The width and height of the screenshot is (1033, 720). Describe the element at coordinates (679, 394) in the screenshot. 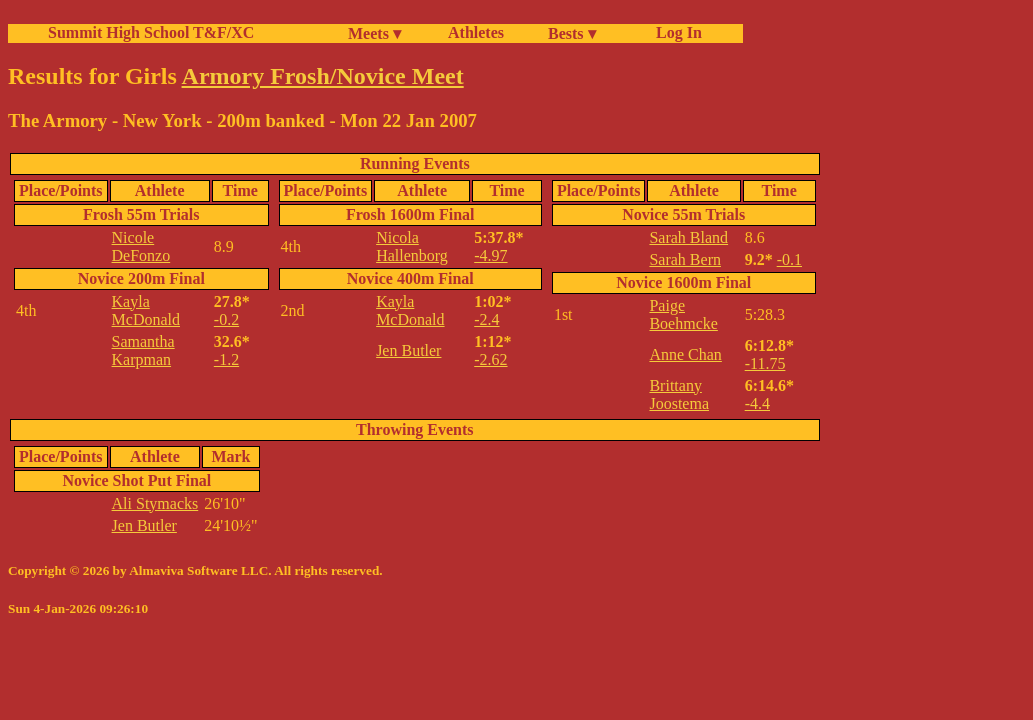

I see `Brittany Joostema` at that location.